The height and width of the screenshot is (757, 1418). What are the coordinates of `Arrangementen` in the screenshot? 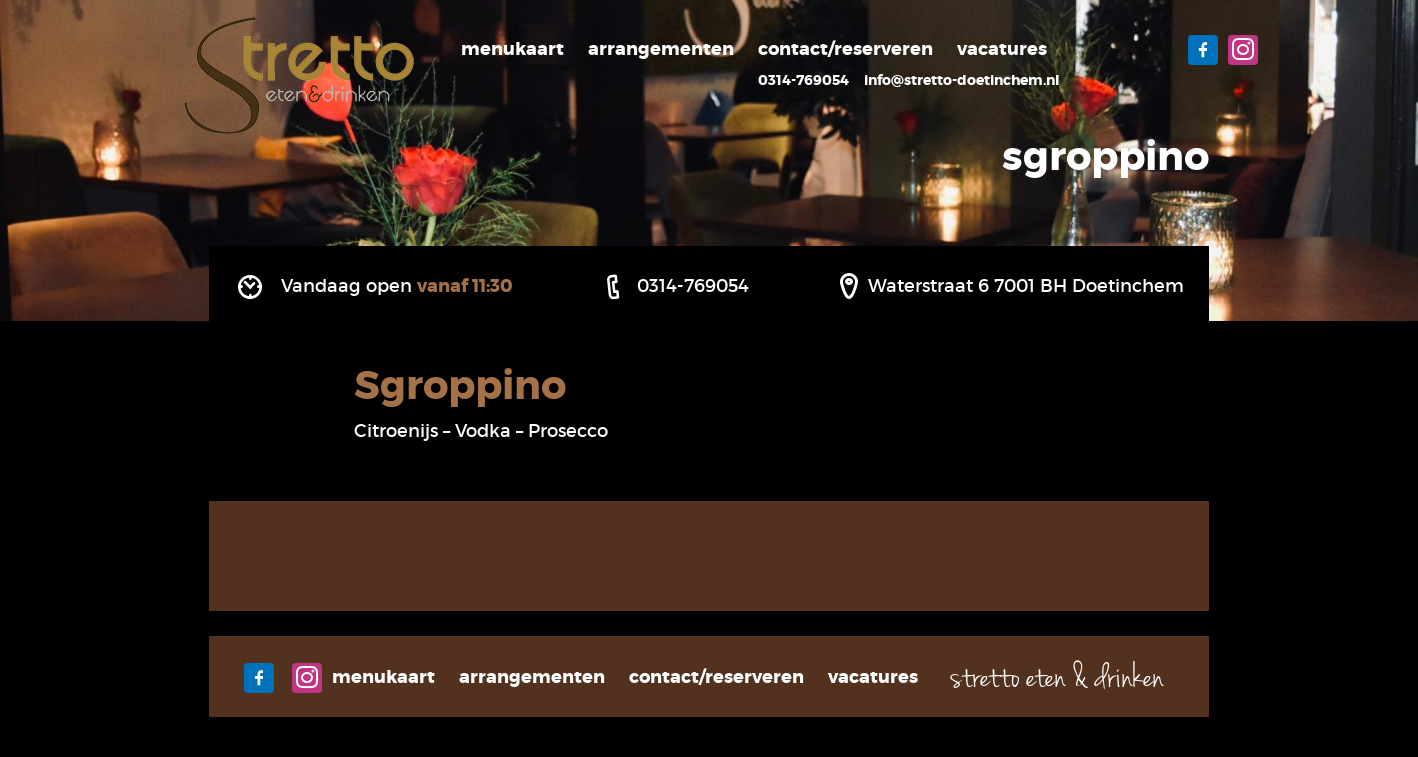 It's located at (661, 49).